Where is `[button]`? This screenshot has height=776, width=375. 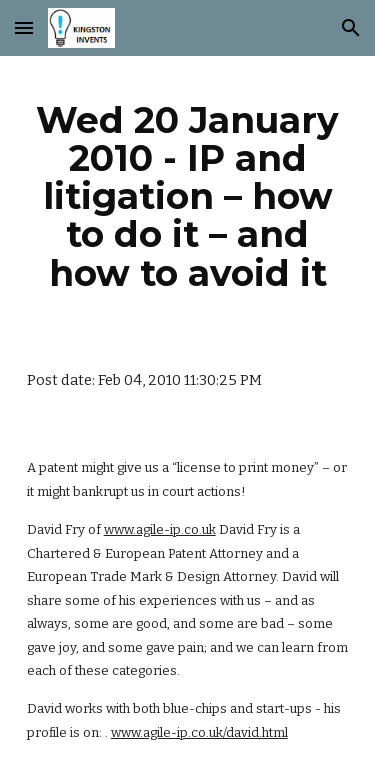
[button] is located at coordinates (24, 27).